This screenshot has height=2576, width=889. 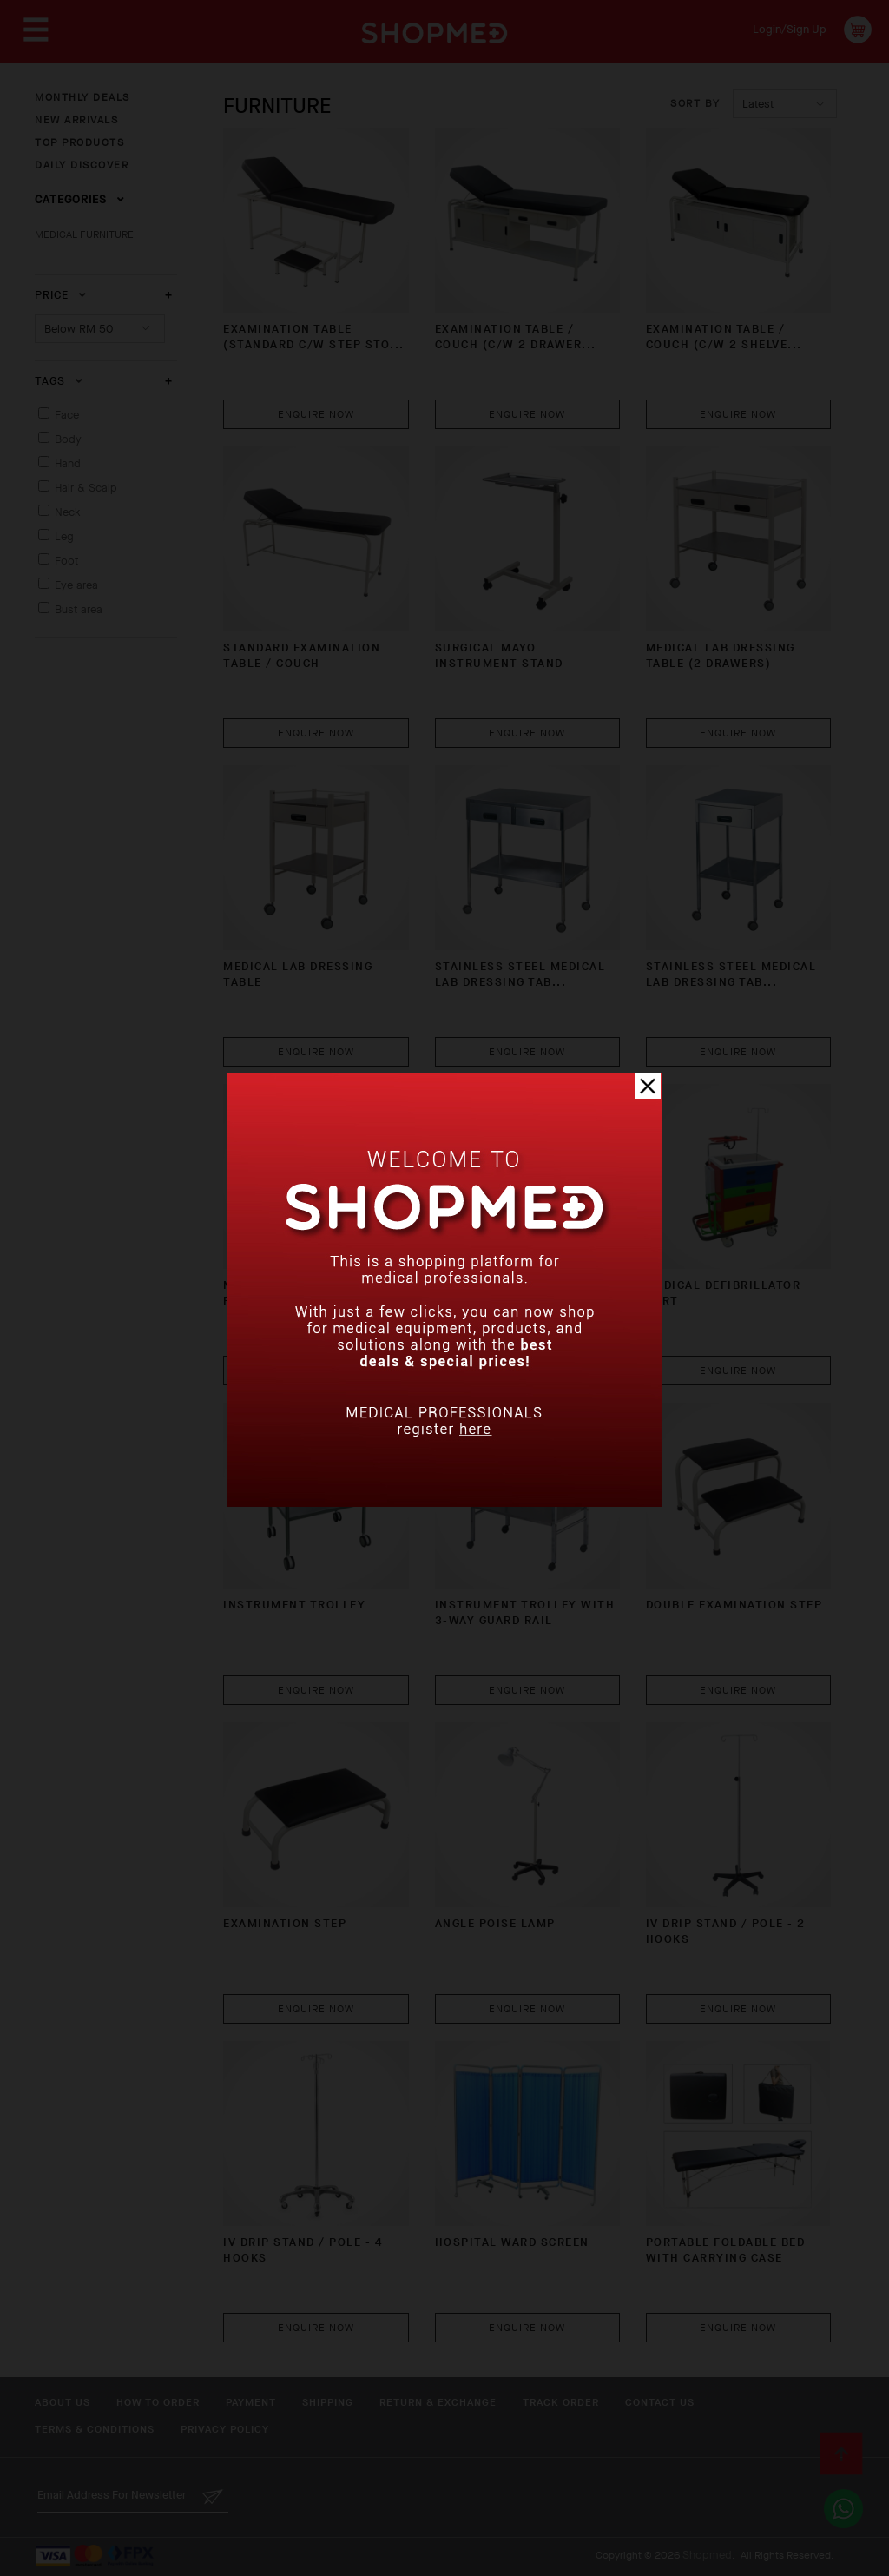 What do you see at coordinates (76, 120) in the screenshot?
I see `NEW ARRIVALS` at bounding box center [76, 120].